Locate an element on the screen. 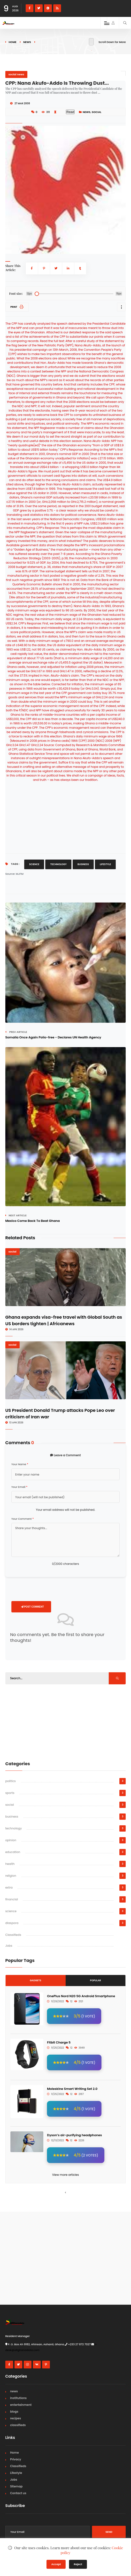  Read is located at coordinates (70, 112).